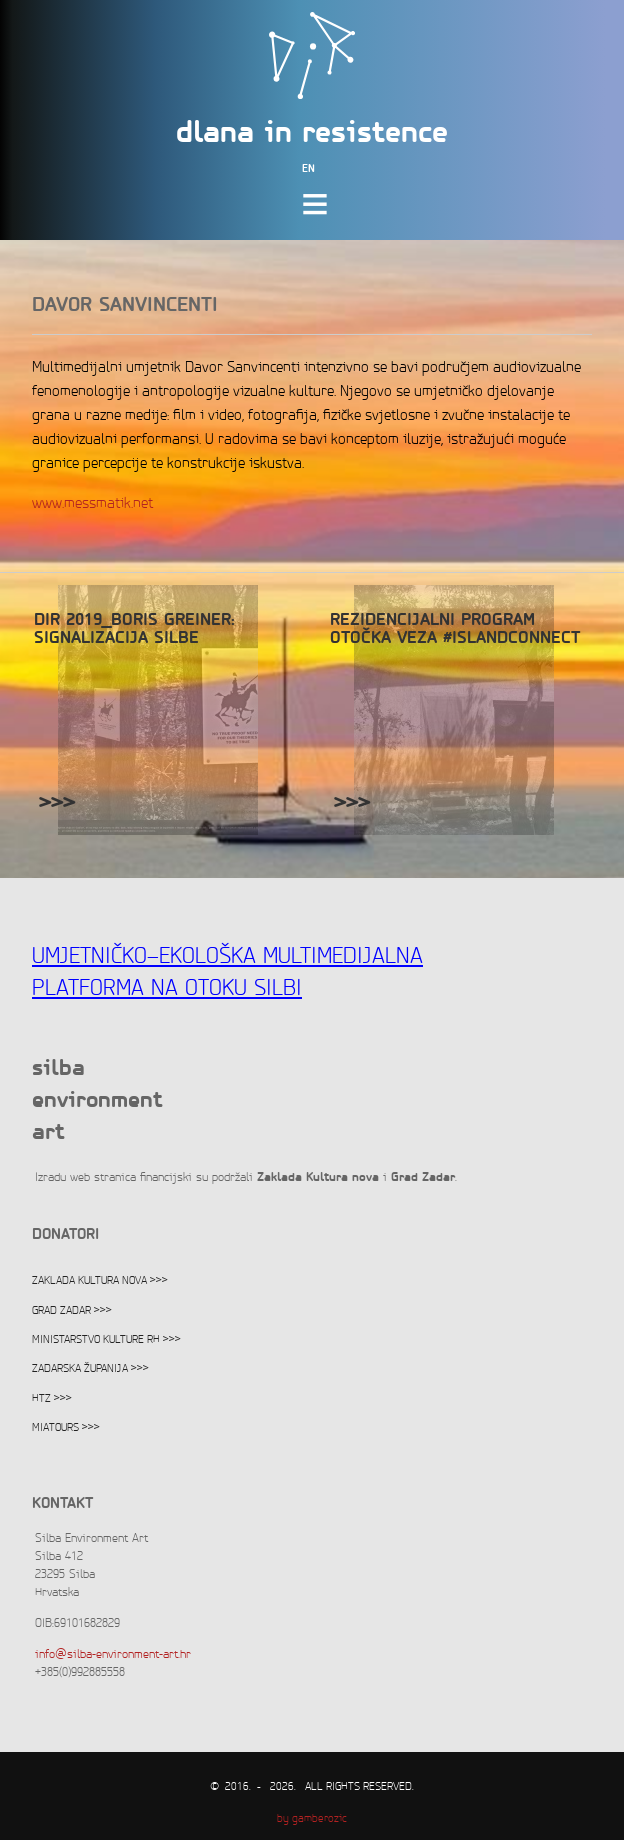  Describe the element at coordinates (52, 1399) in the screenshot. I see `HTZ >>>` at that location.